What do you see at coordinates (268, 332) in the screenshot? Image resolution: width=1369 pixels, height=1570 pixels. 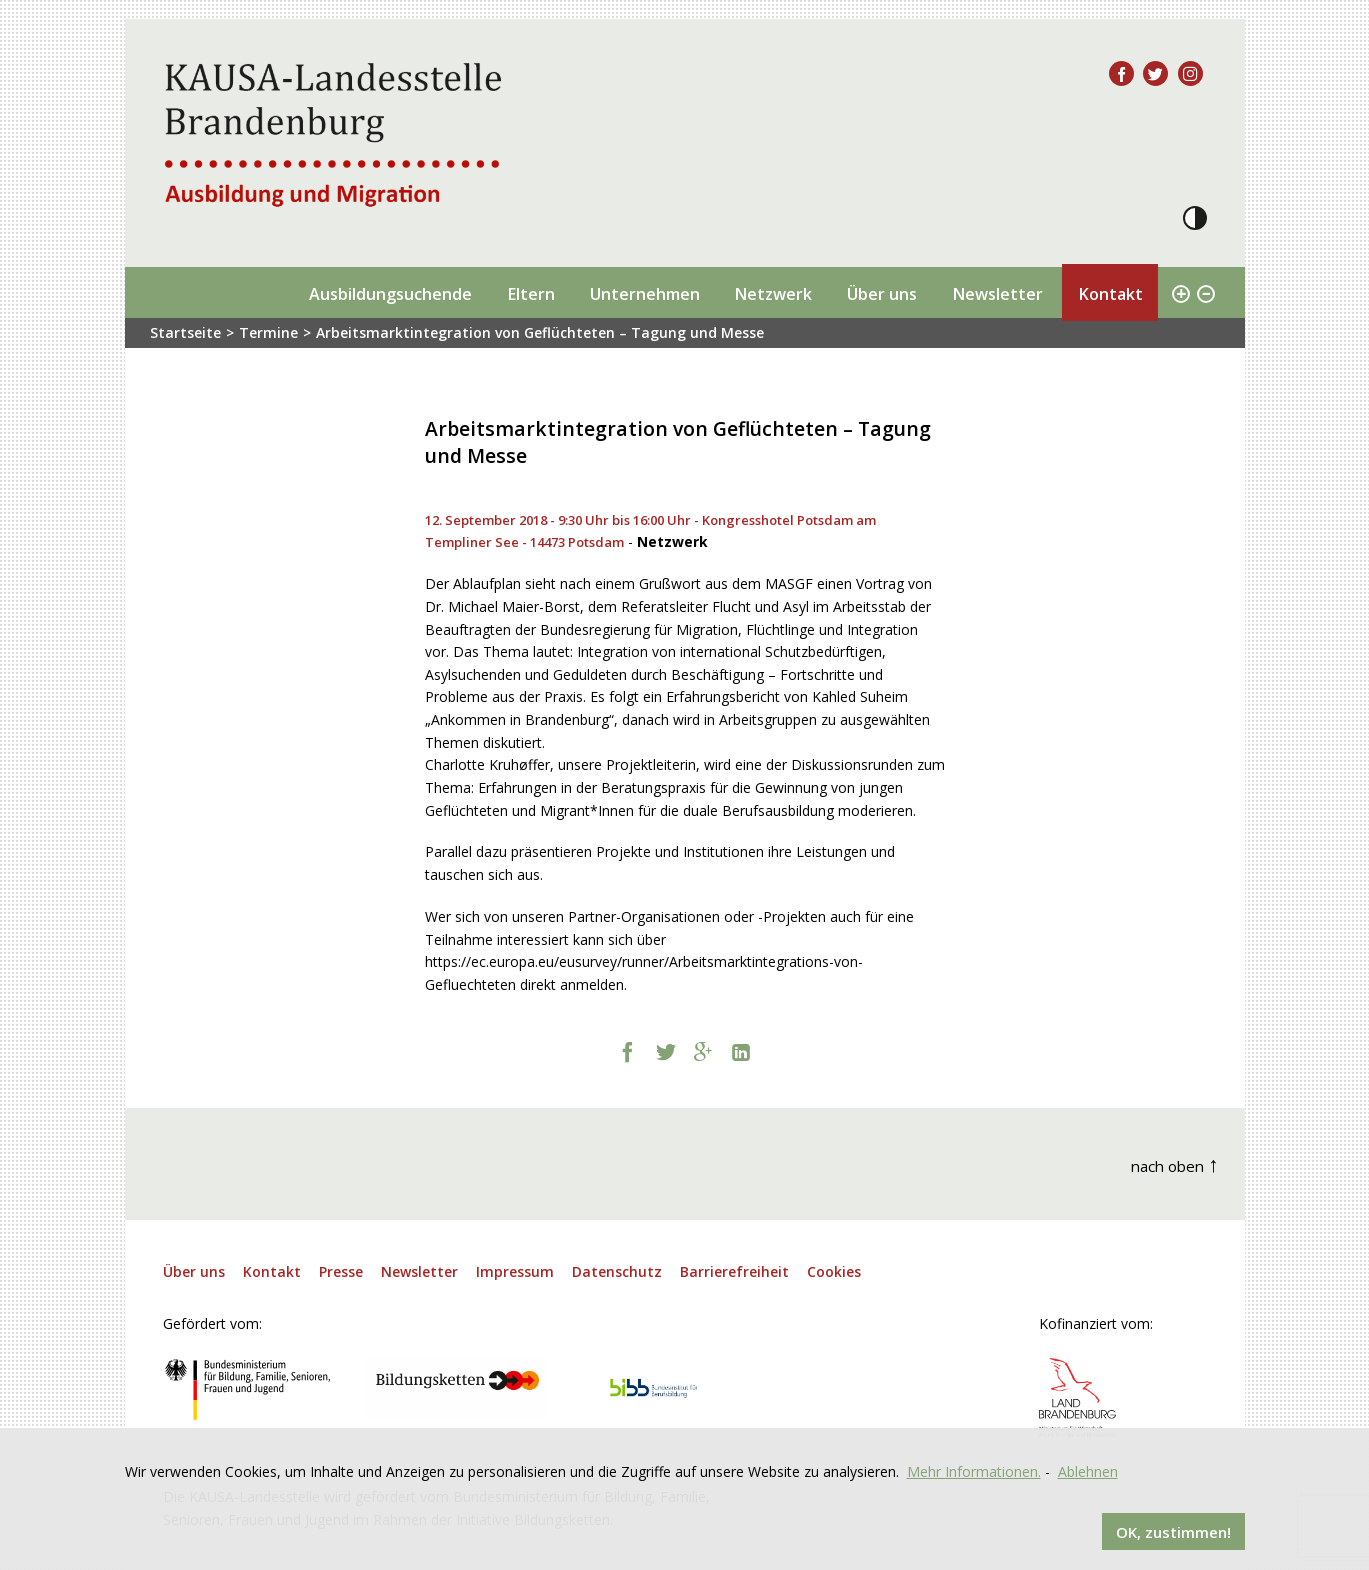 I see `Termine` at bounding box center [268, 332].